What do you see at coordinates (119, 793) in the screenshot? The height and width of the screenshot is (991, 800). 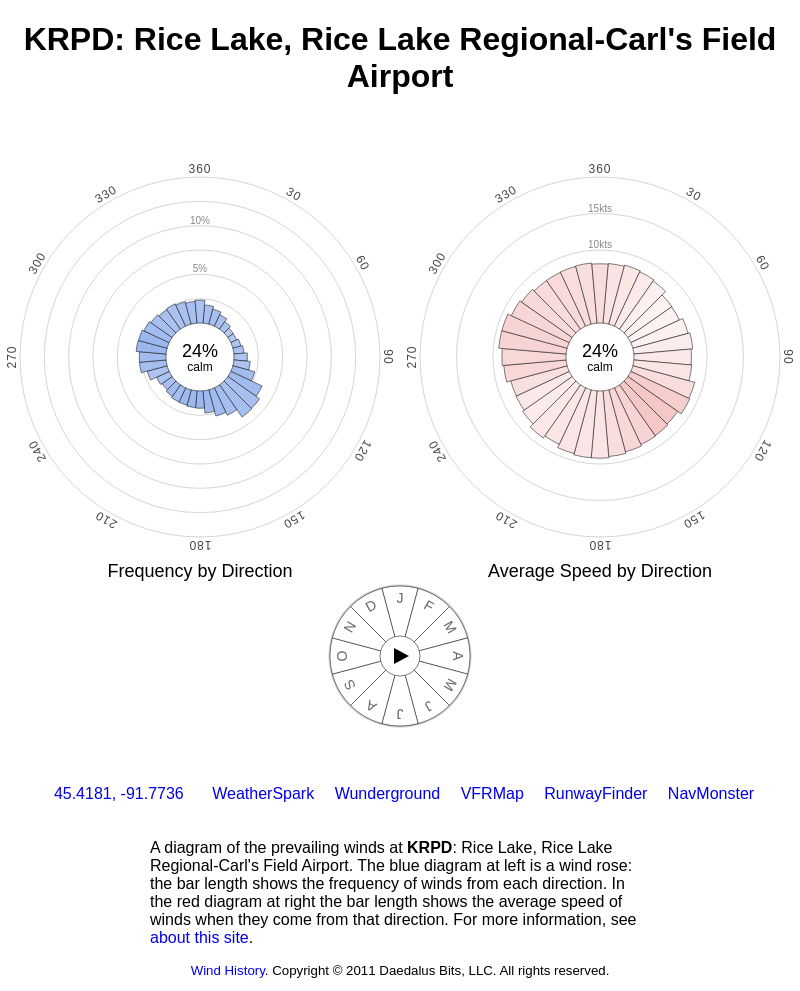 I see `45.4181, -91.7736` at bounding box center [119, 793].